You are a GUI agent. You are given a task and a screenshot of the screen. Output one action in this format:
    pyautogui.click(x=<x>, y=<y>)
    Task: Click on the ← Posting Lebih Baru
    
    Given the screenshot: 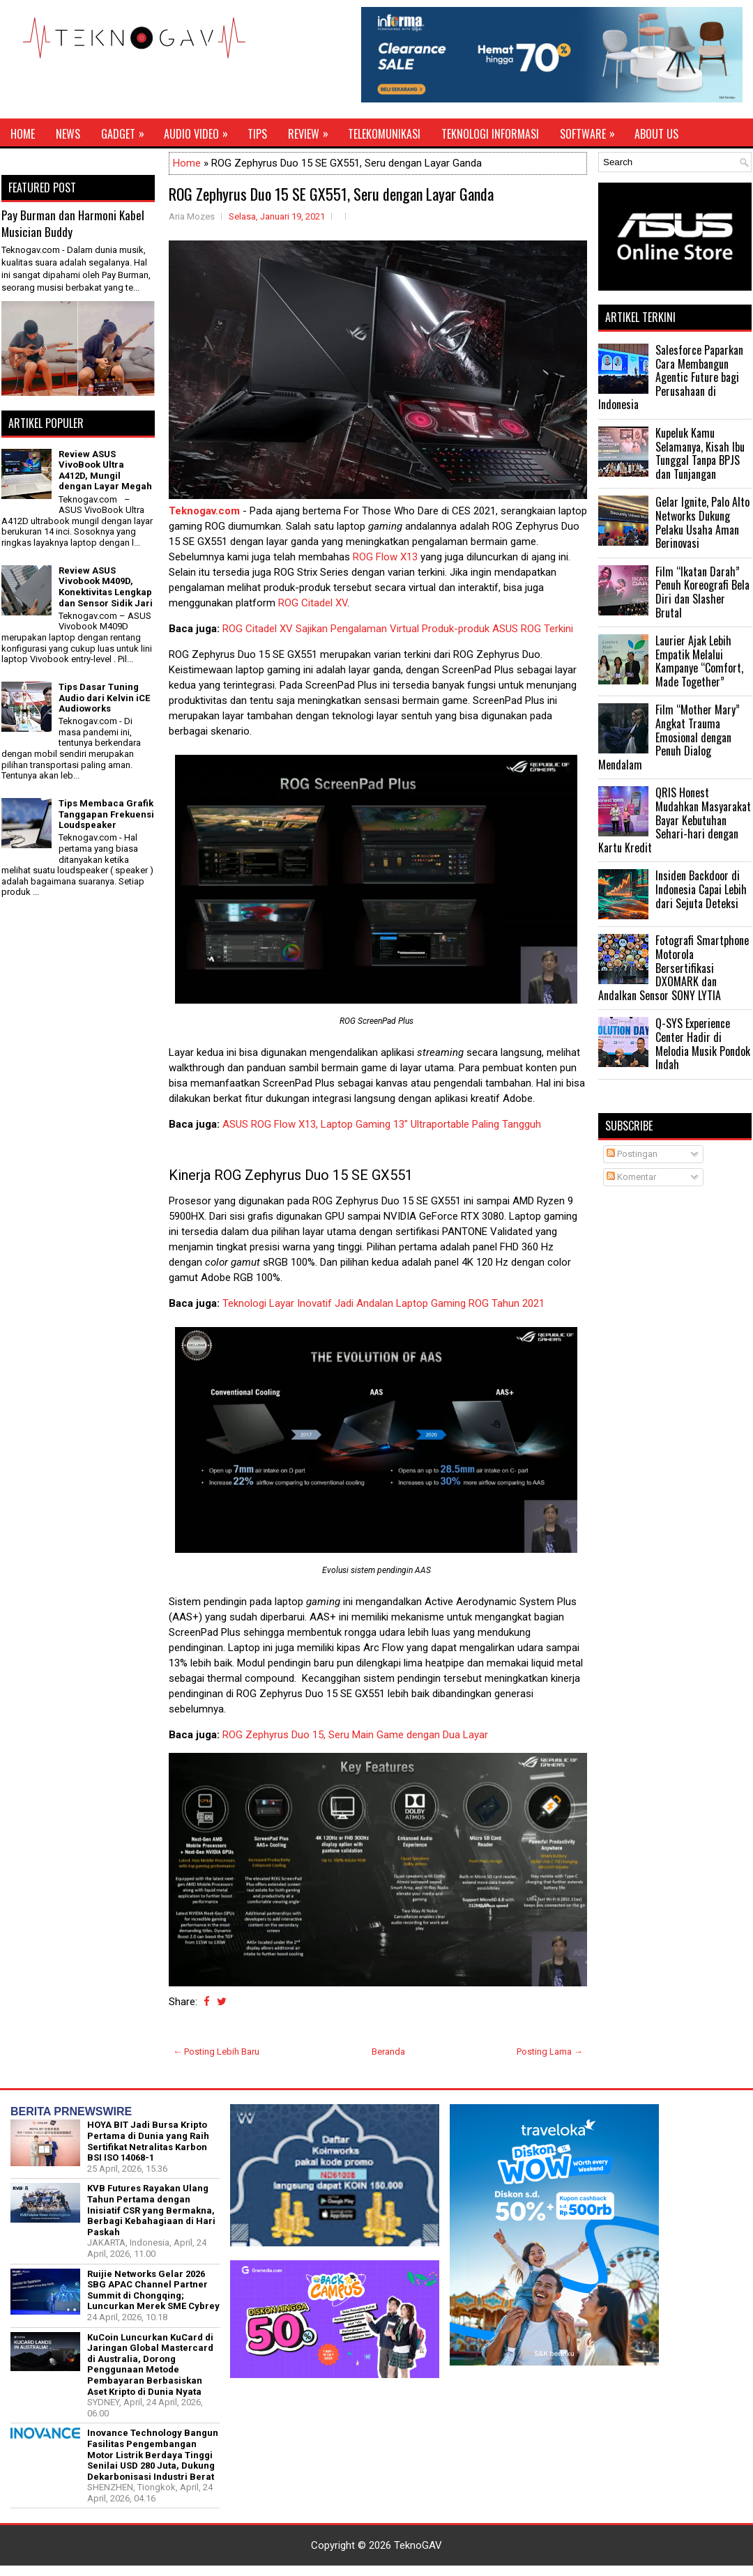 What is the action you would take?
    pyautogui.click(x=216, y=2051)
    